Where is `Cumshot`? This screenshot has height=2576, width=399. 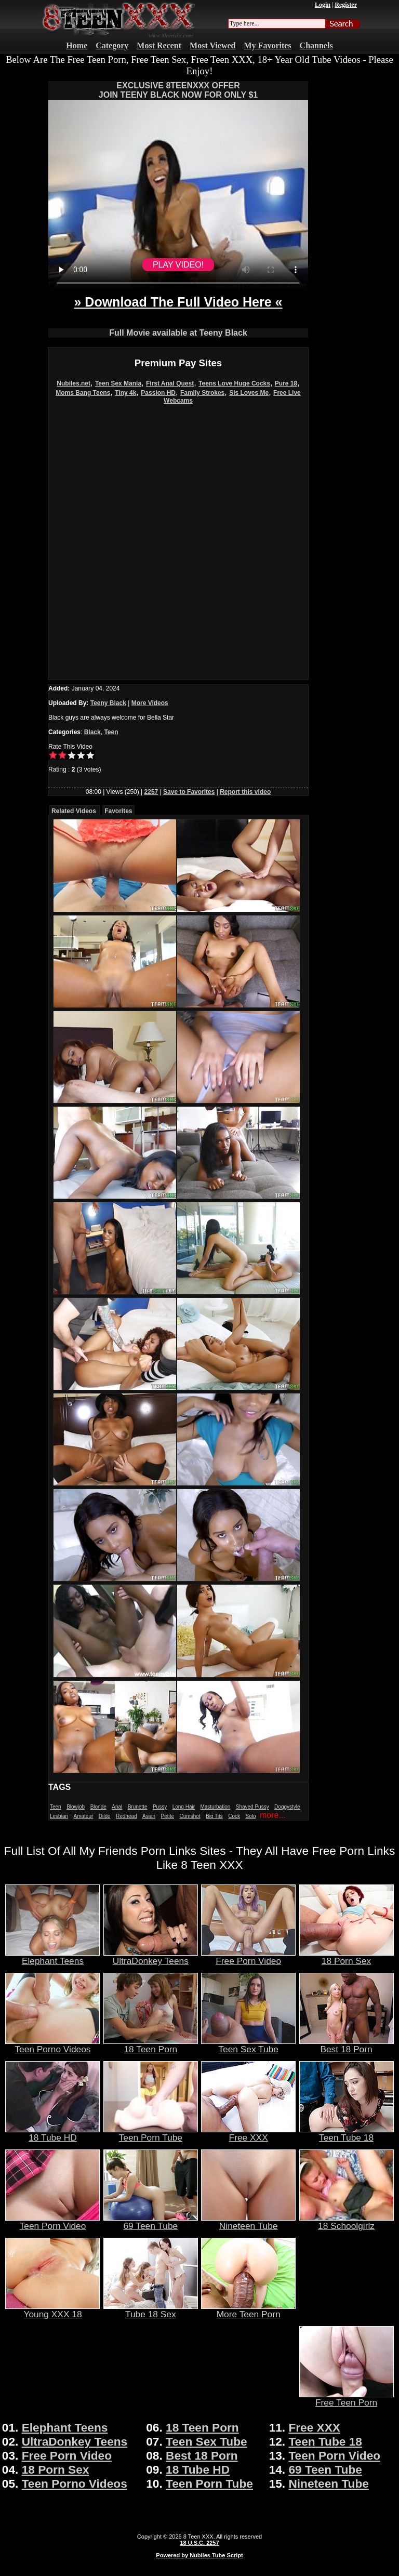 Cumshot is located at coordinates (190, 1816).